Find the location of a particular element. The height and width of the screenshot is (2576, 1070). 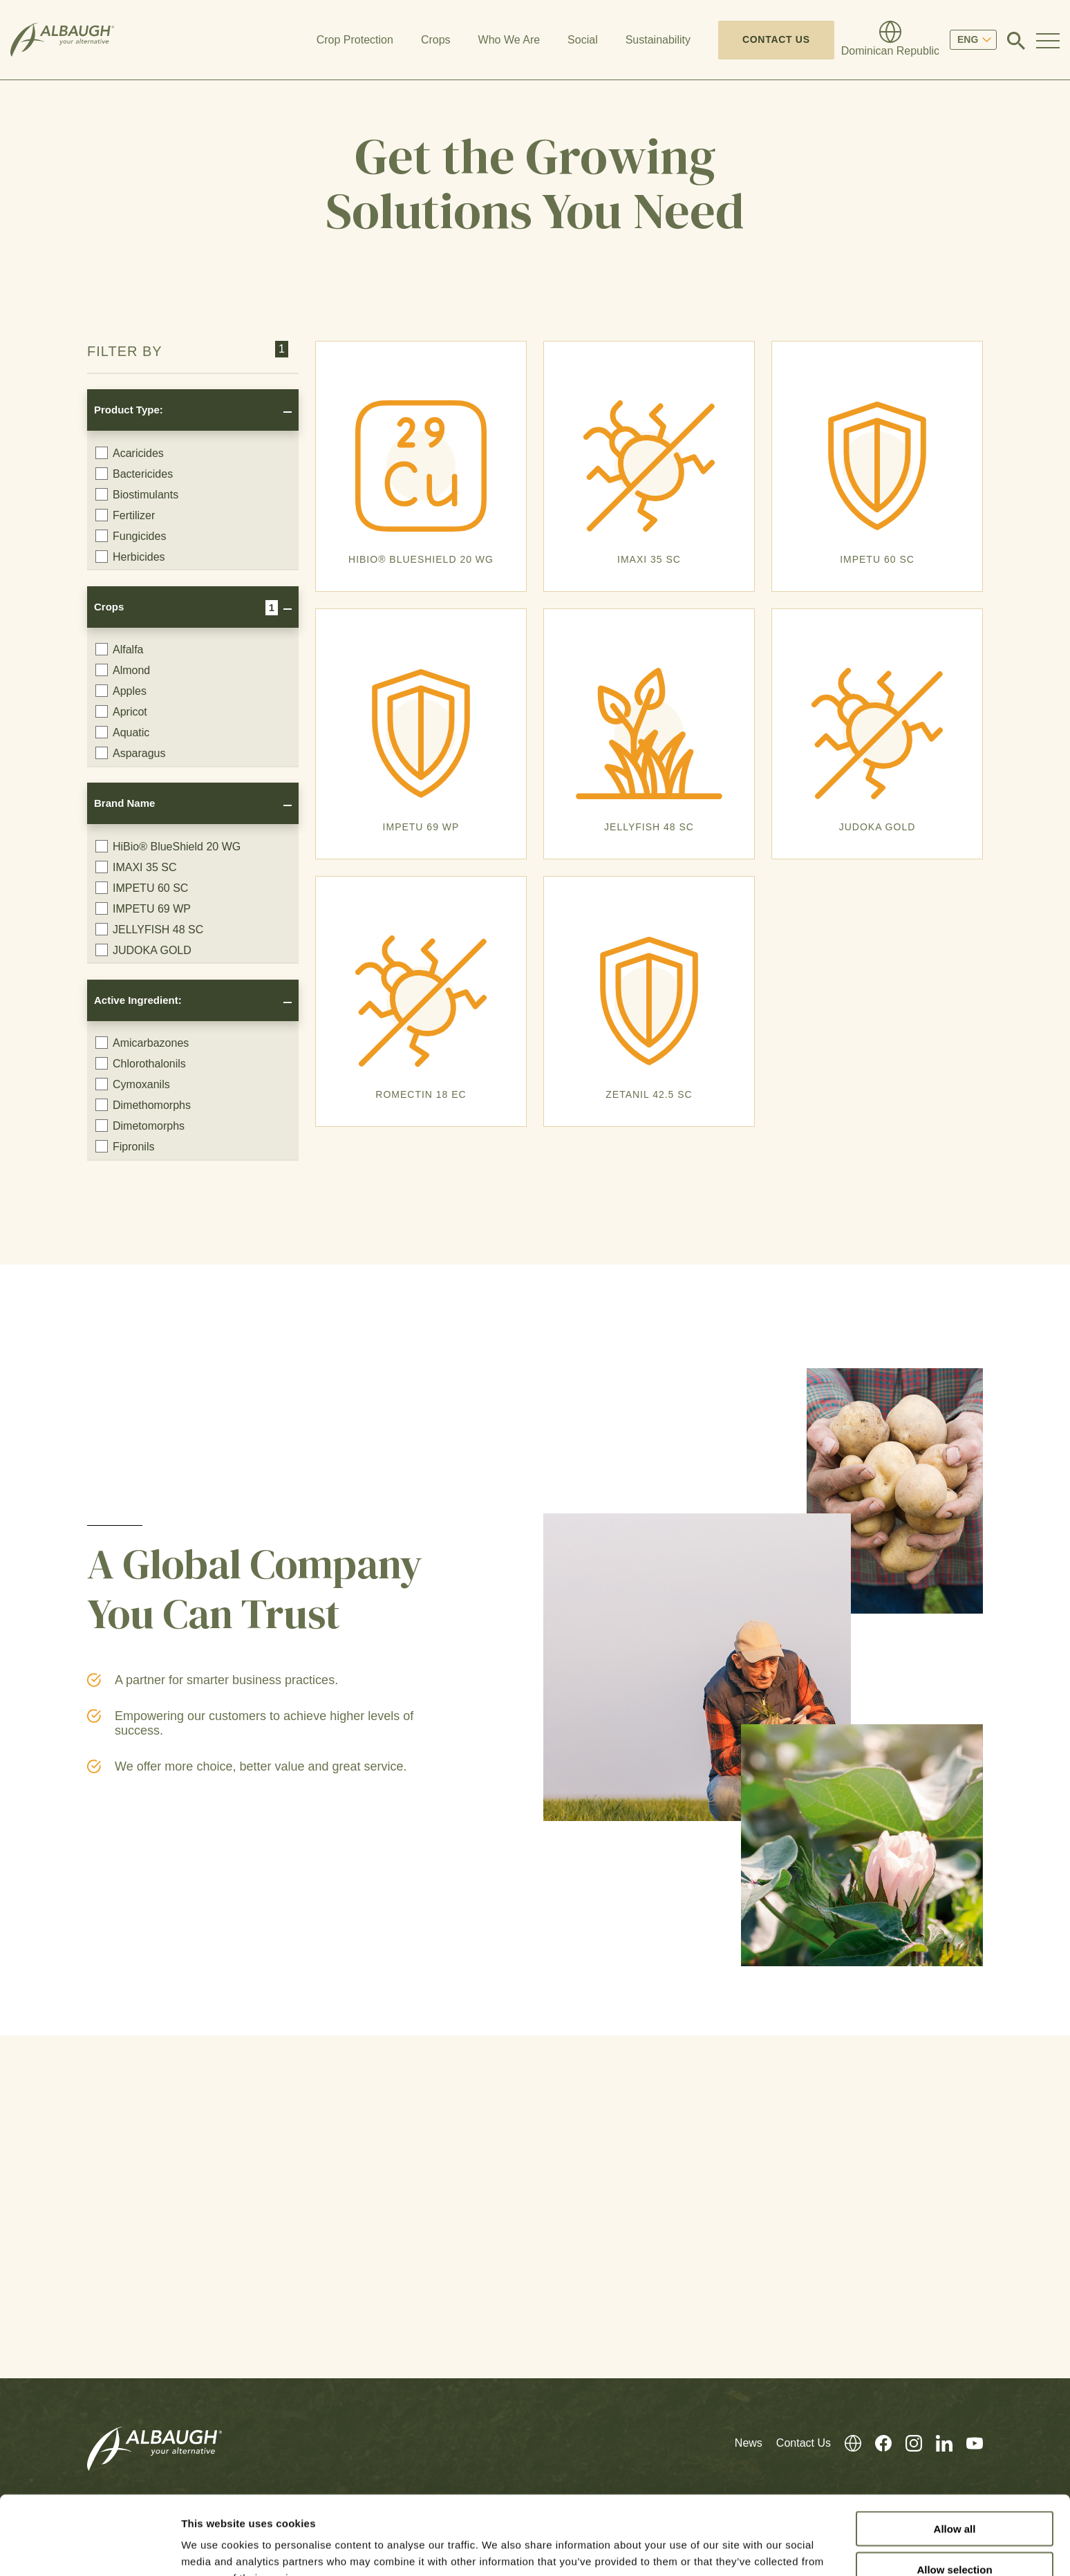

Herbicides is located at coordinates (130, 556).